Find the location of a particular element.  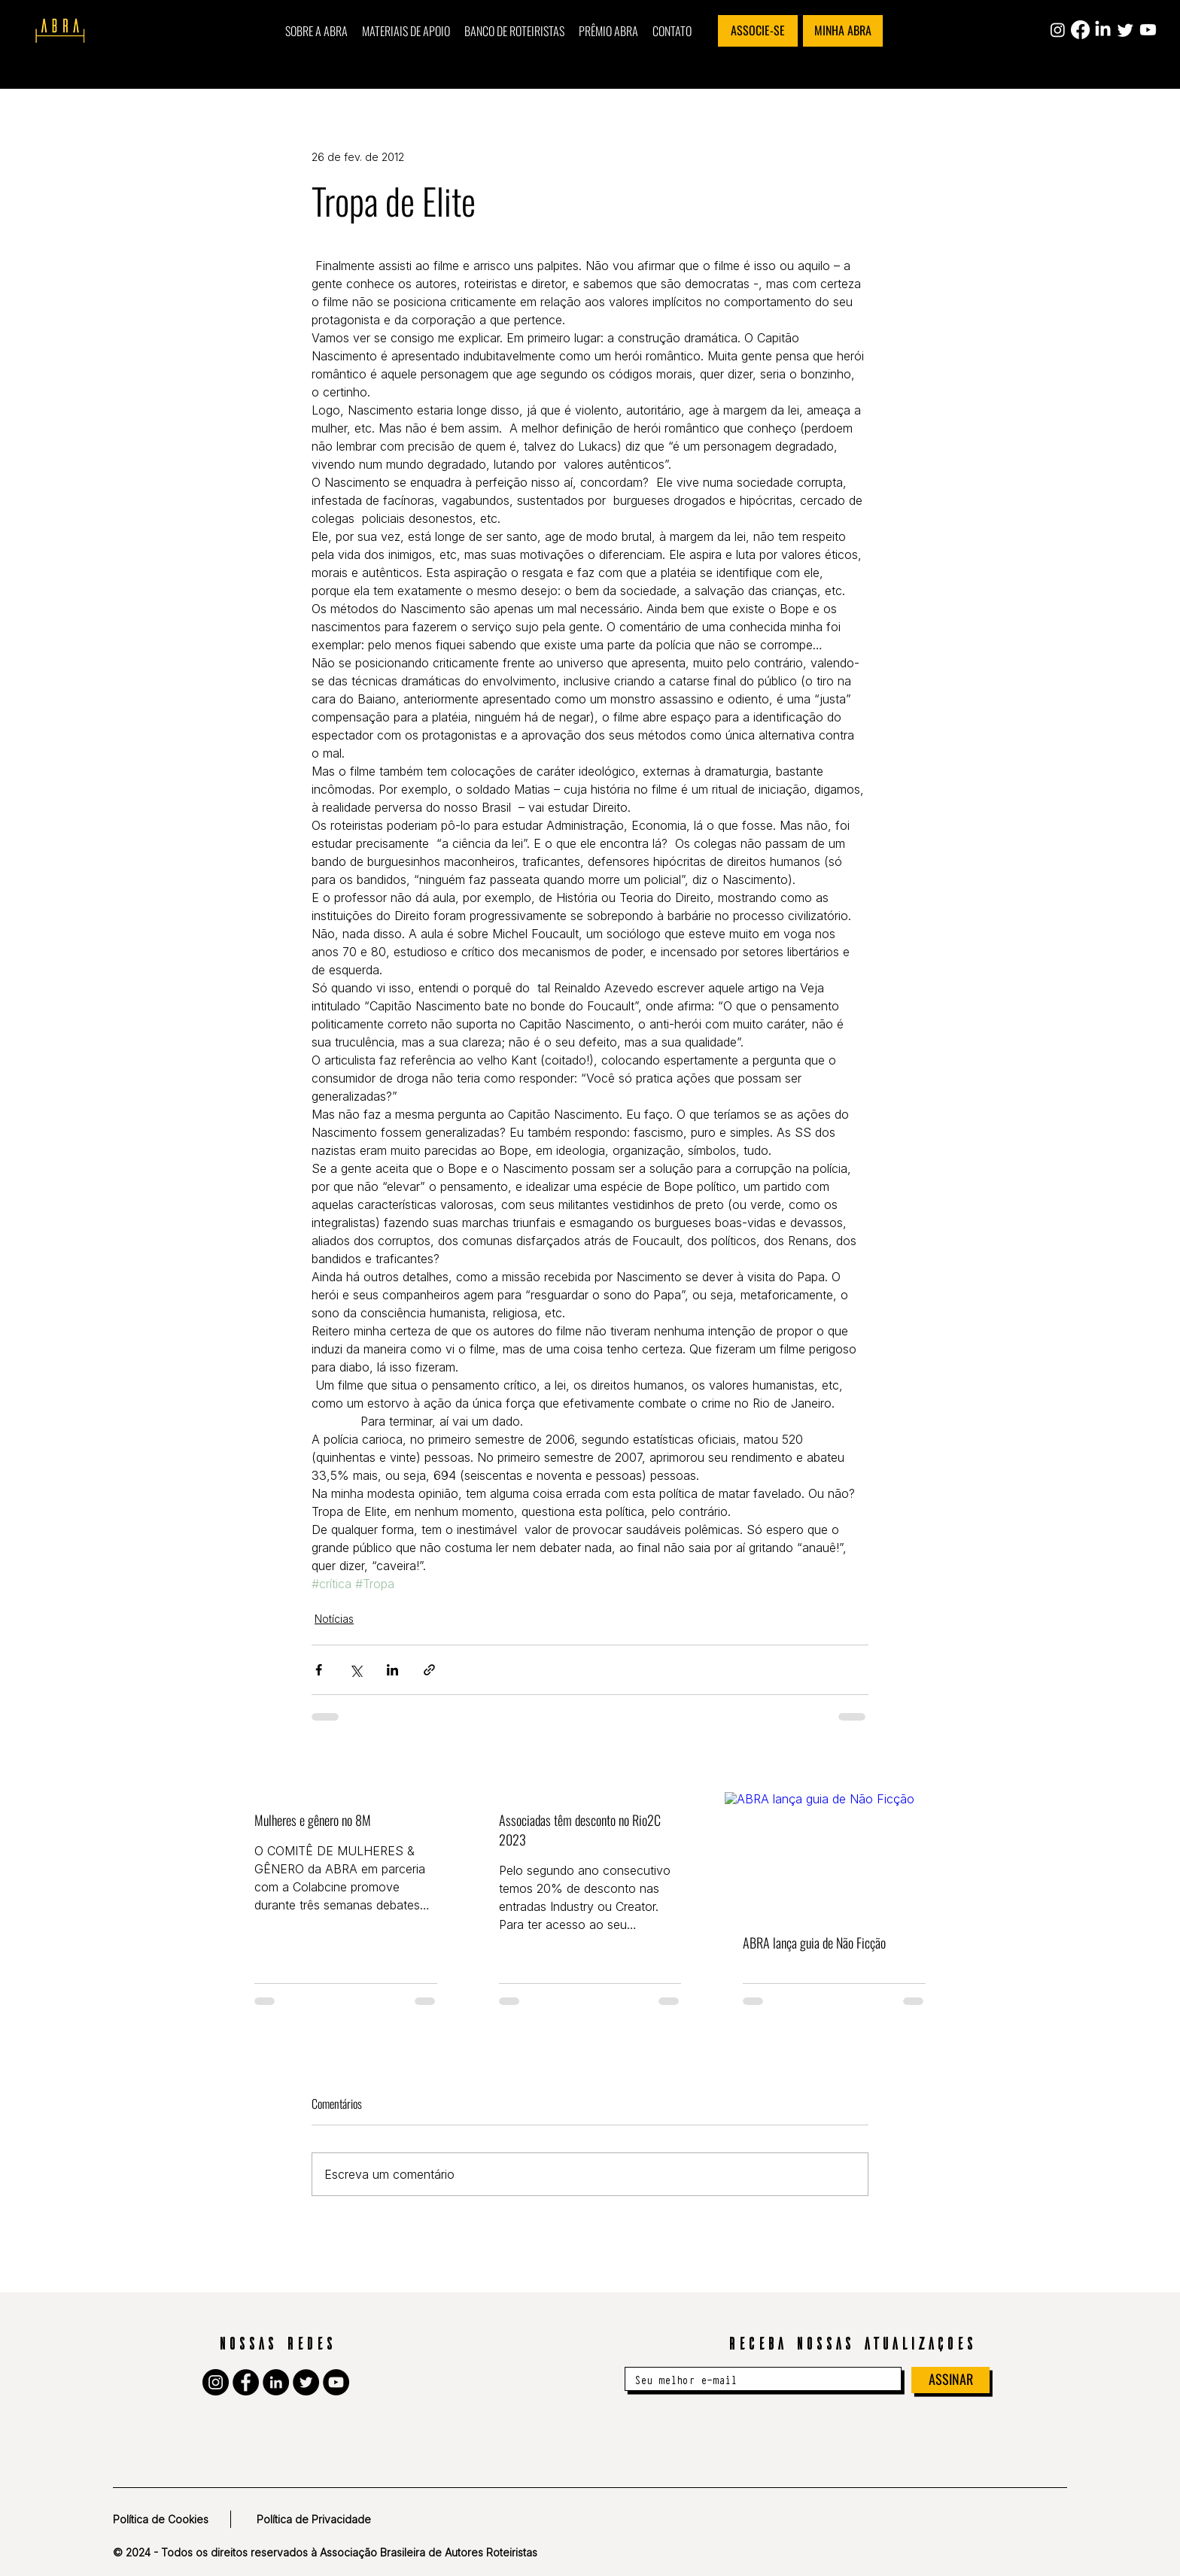

[Compartilhar via link] is located at coordinates (429, 1670).